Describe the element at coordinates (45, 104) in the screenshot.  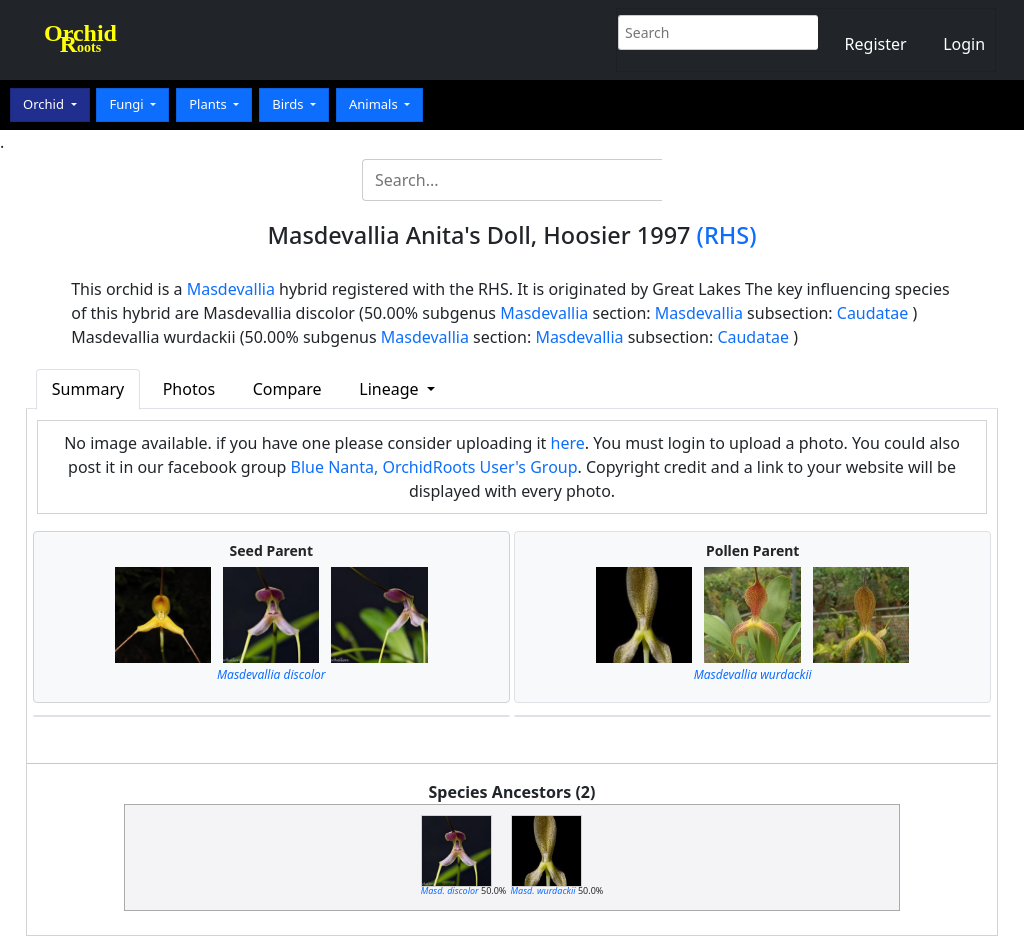
I see `Orchid` at that location.